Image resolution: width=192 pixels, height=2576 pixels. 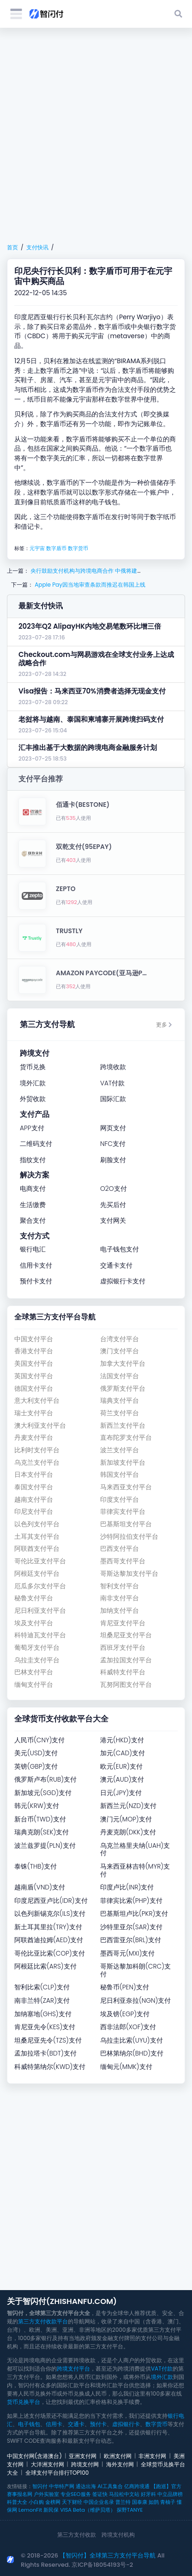 What do you see at coordinates (33, 1388) in the screenshot?
I see `德国支付平台` at bounding box center [33, 1388].